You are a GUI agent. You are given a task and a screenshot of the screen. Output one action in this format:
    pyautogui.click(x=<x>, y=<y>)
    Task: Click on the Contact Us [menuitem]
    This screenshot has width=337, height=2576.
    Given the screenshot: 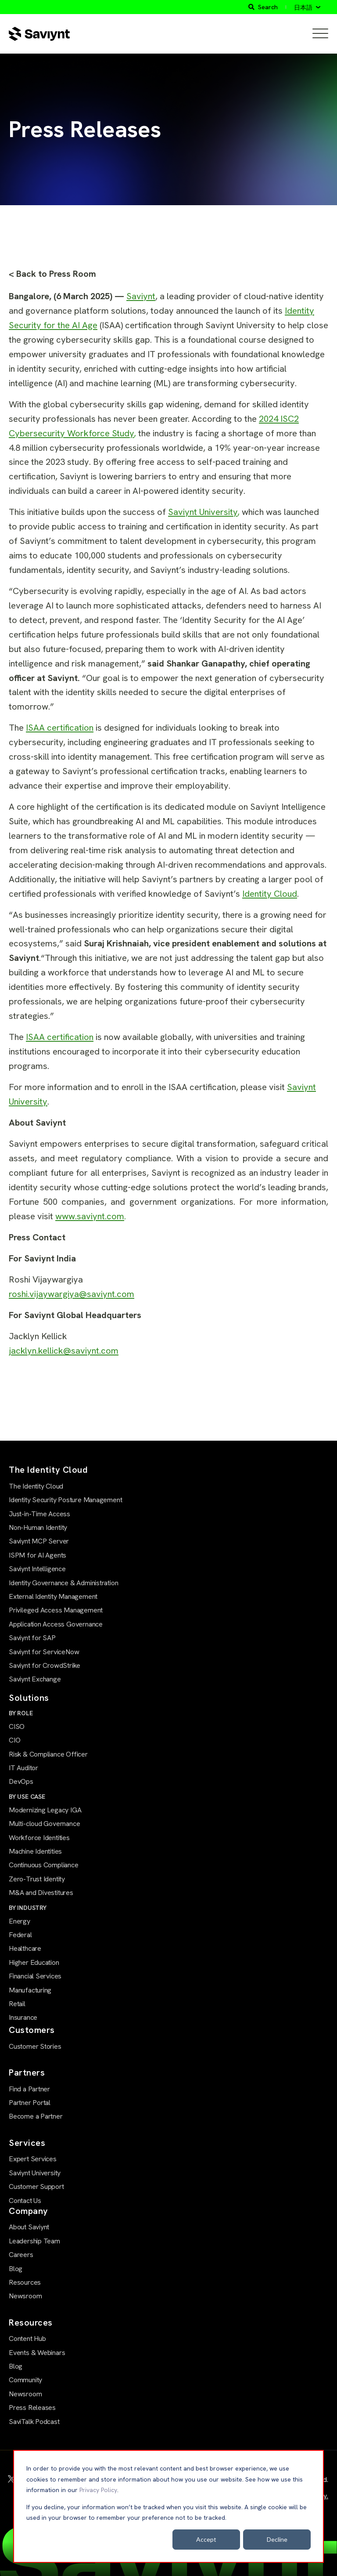 What is the action you would take?
    pyautogui.click(x=25, y=2200)
    